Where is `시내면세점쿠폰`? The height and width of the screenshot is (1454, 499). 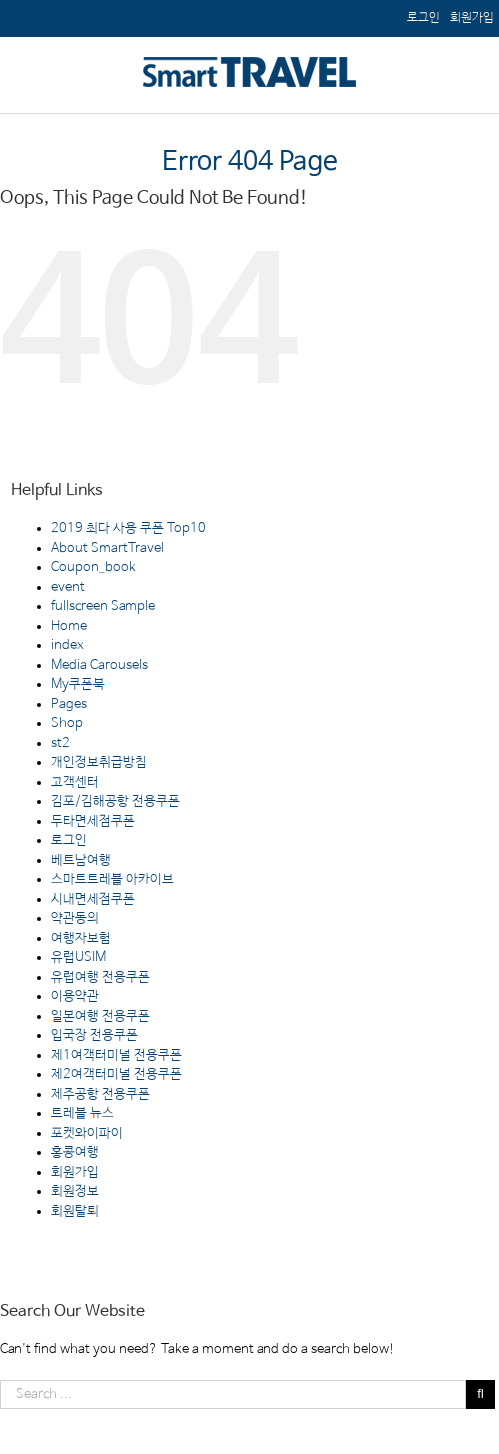
시내면세점쿠폰 is located at coordinates (93, 899).